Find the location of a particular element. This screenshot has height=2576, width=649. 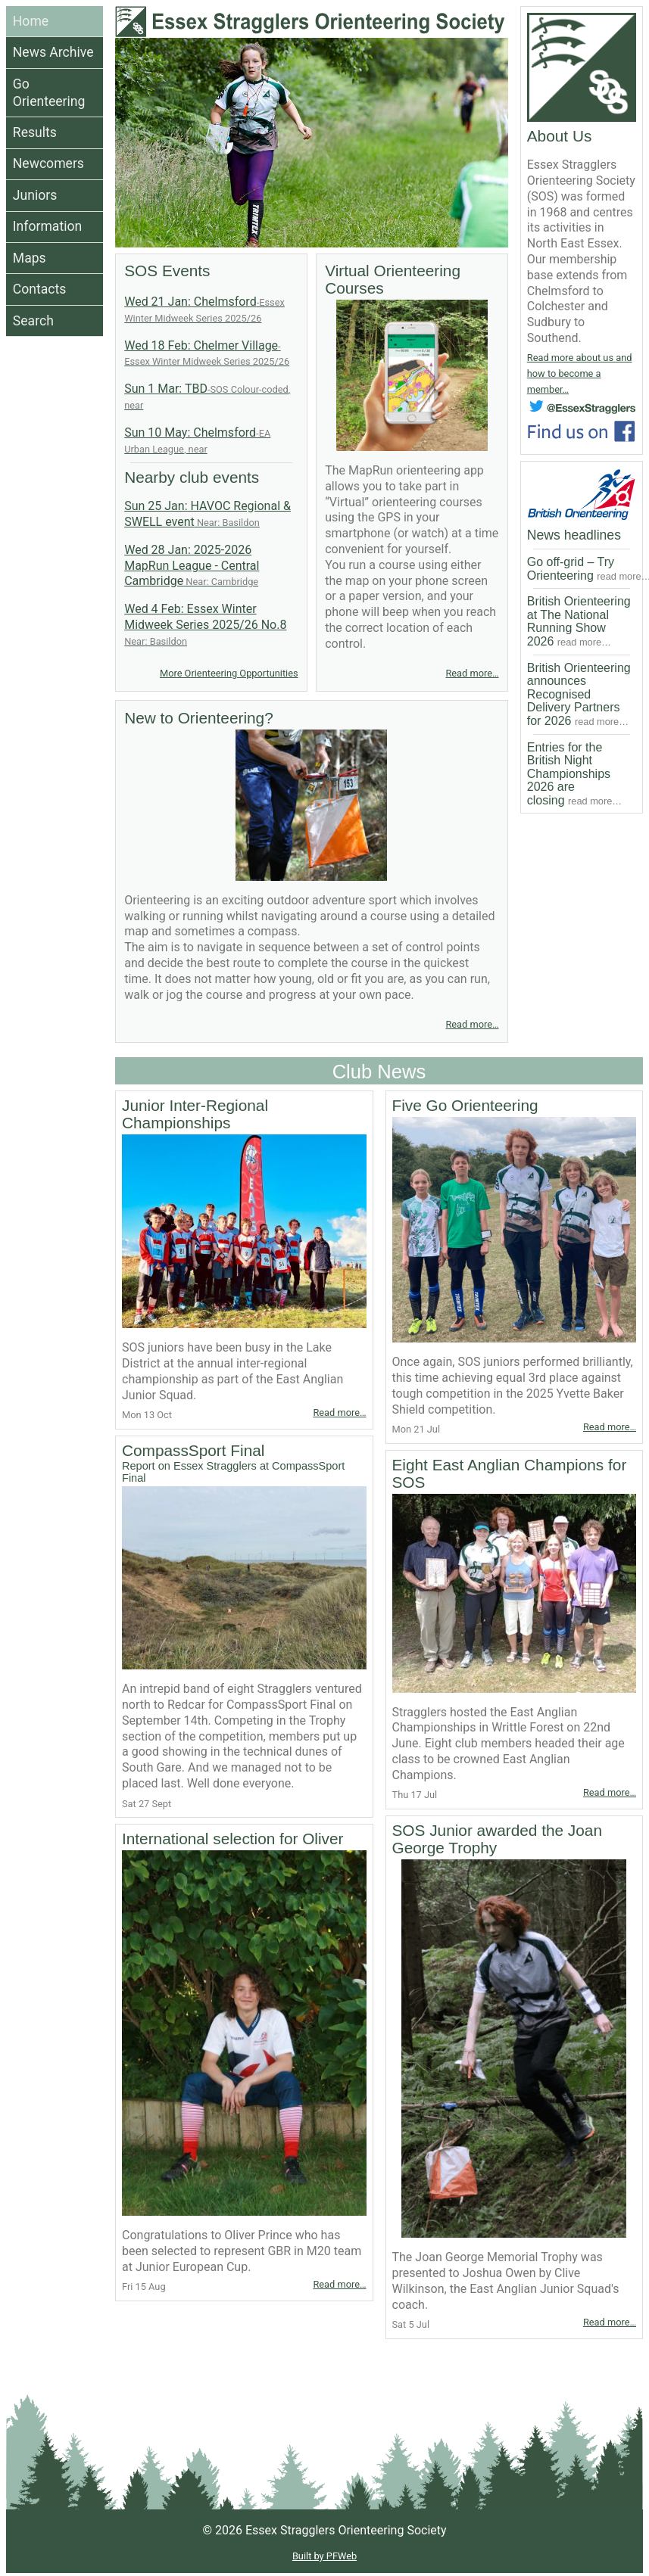

Wed 18 Feb: Chelmer Village is located at coordinates (206, 353).